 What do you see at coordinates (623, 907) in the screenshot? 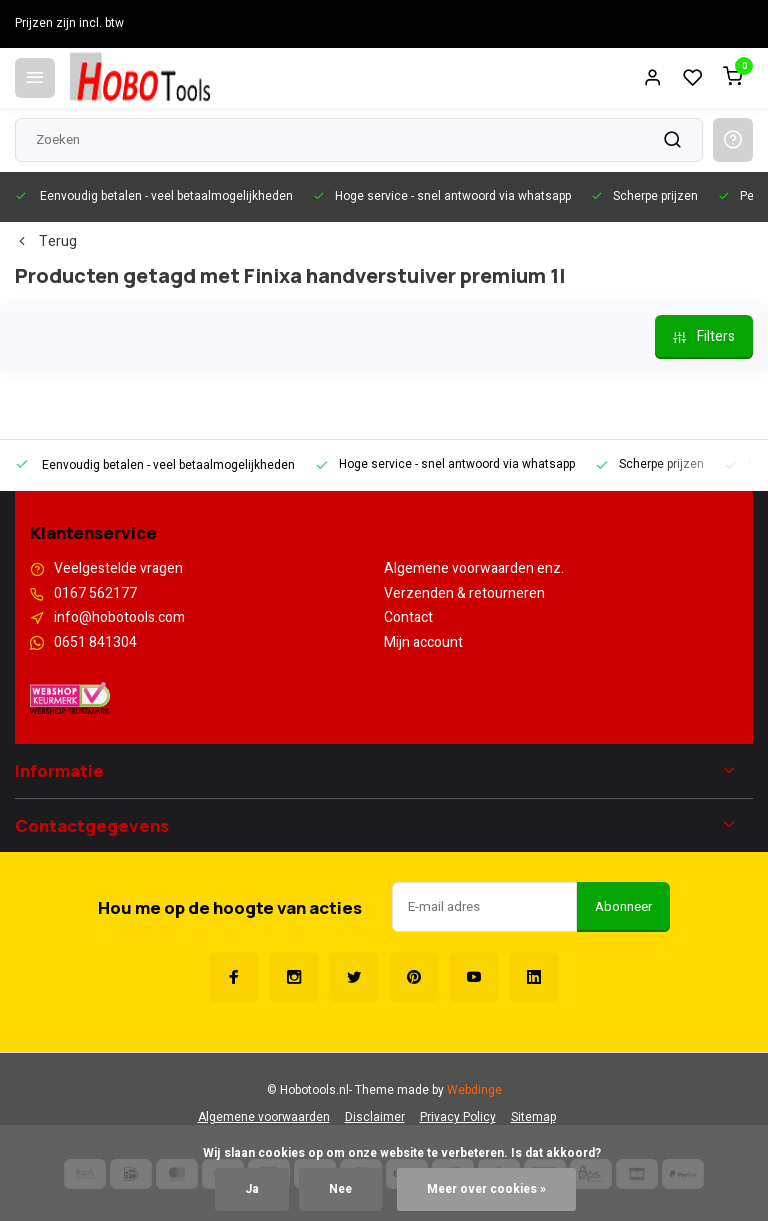
I see `Abonneer` at bounding box center [623, 907].